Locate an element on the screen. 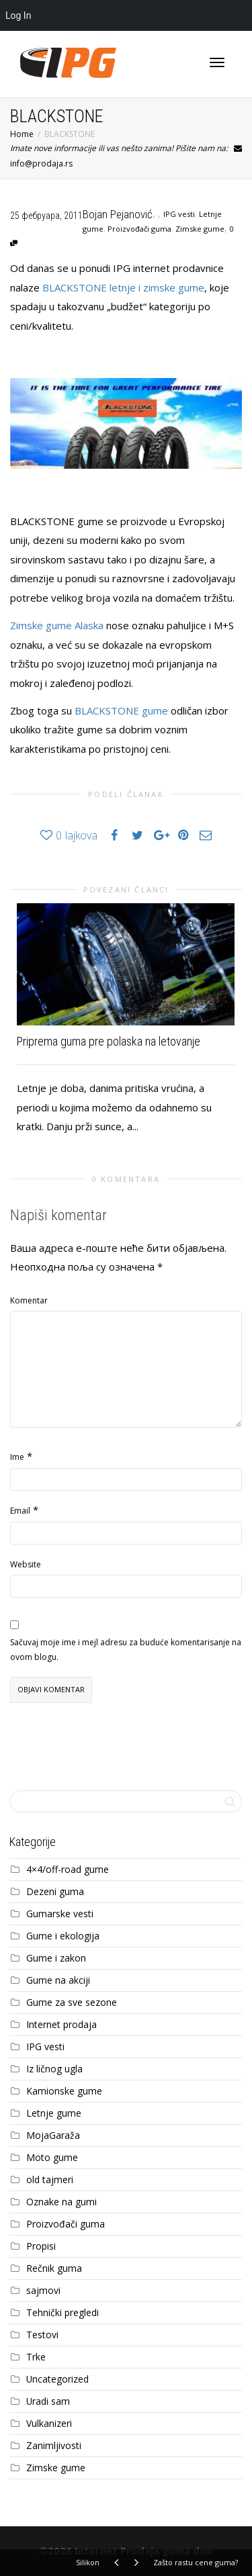  Uradi sam is located at coordinates (48, 2401).